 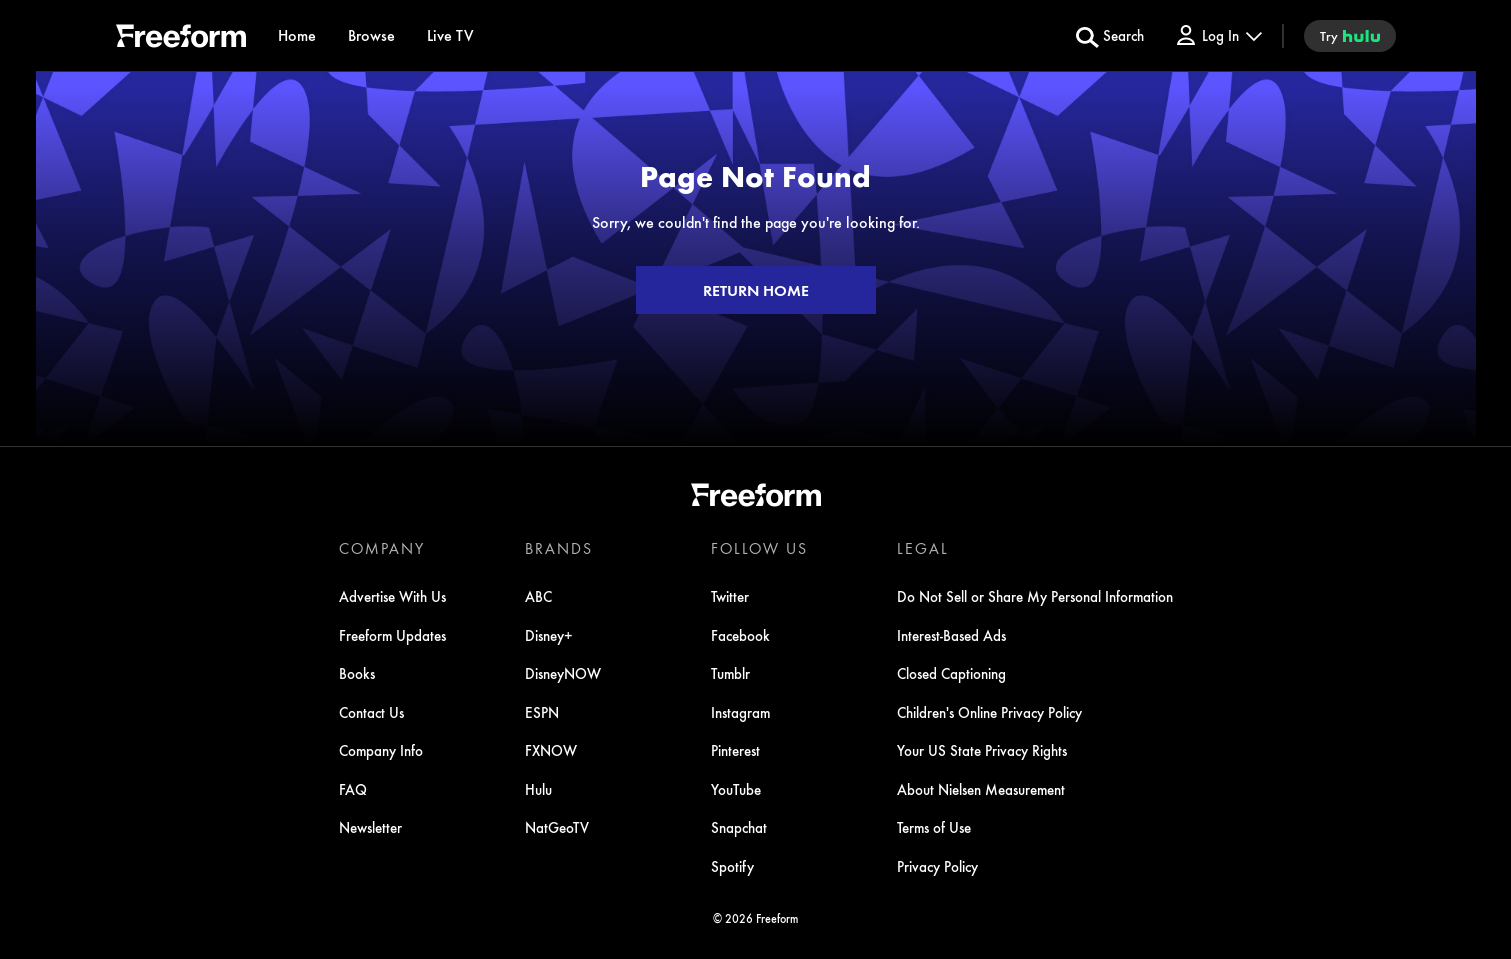 I want to click on Privacy Policy, so click(x=937, y=866).